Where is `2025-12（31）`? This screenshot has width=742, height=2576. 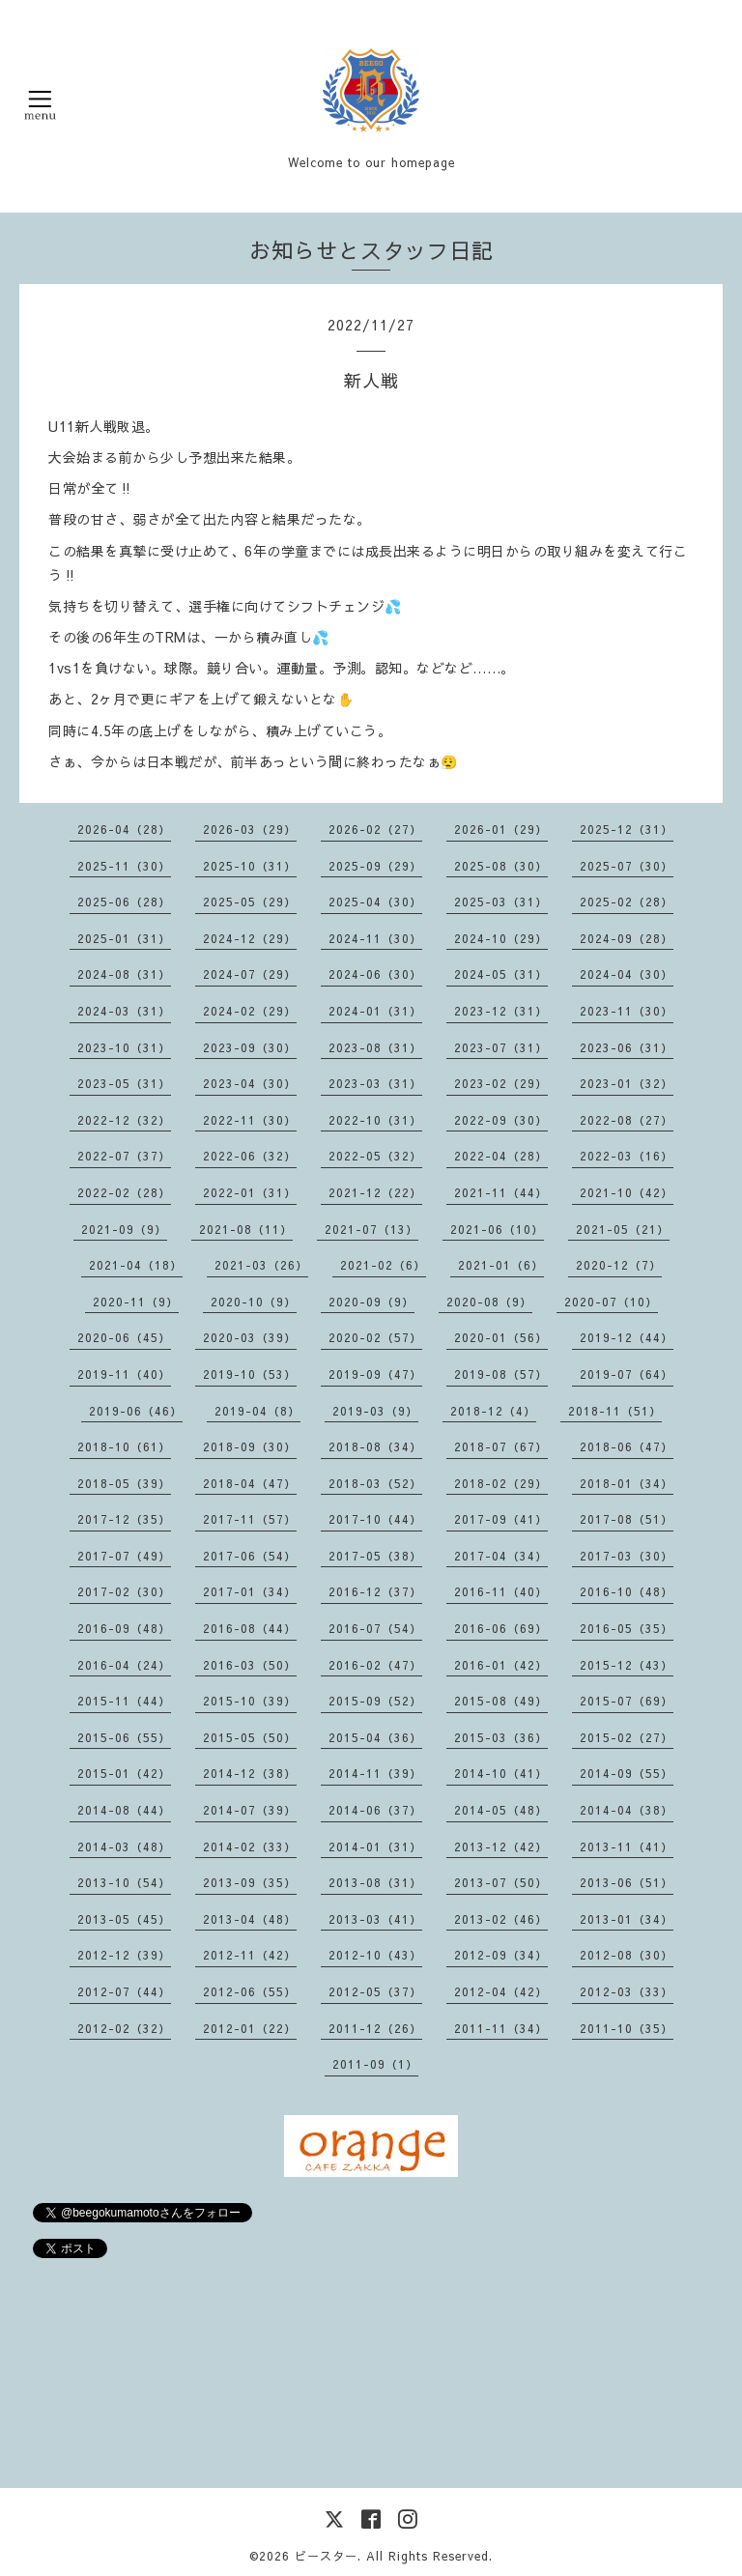 2025-12（31） is located at coordinates (626, 829).